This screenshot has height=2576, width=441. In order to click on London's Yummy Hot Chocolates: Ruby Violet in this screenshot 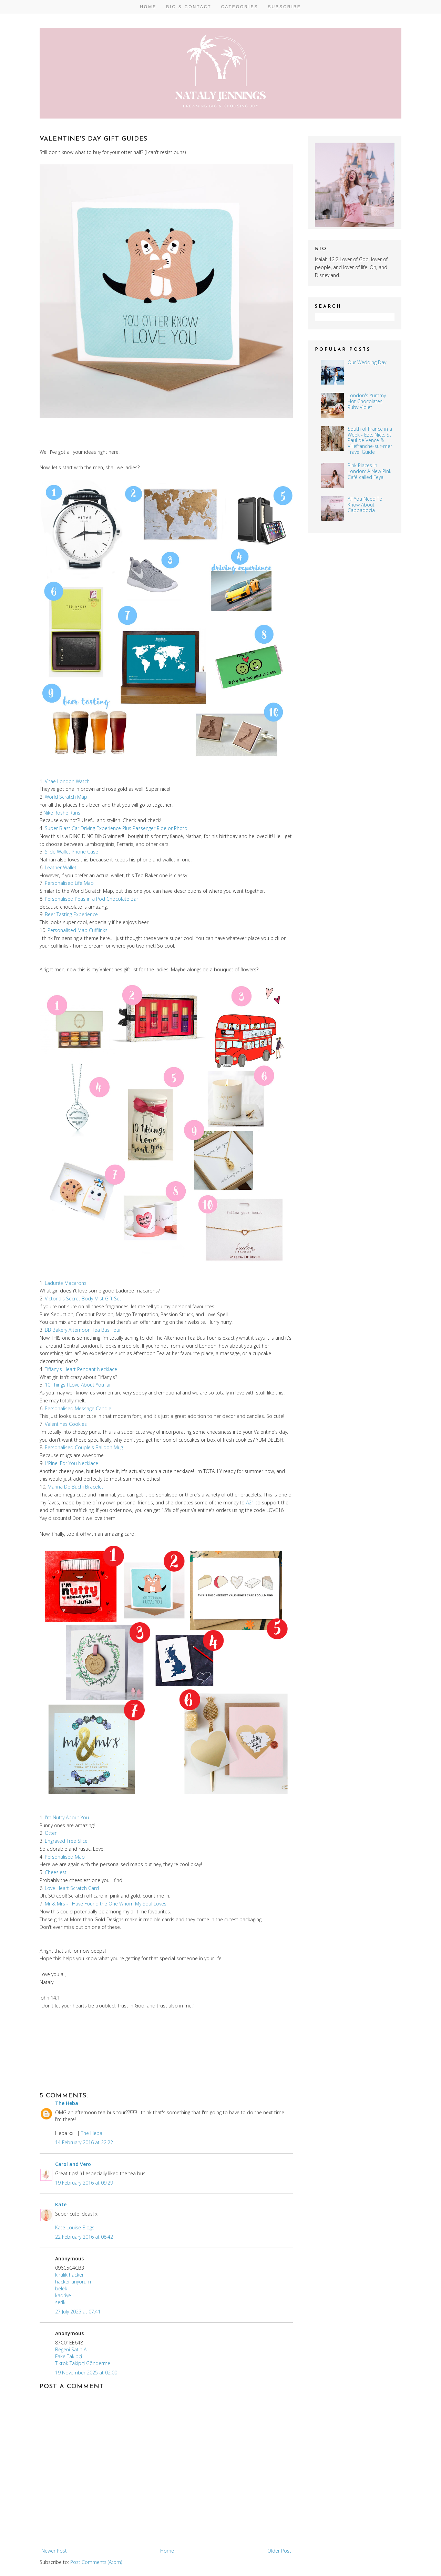, I will do `click(367, 401)`.